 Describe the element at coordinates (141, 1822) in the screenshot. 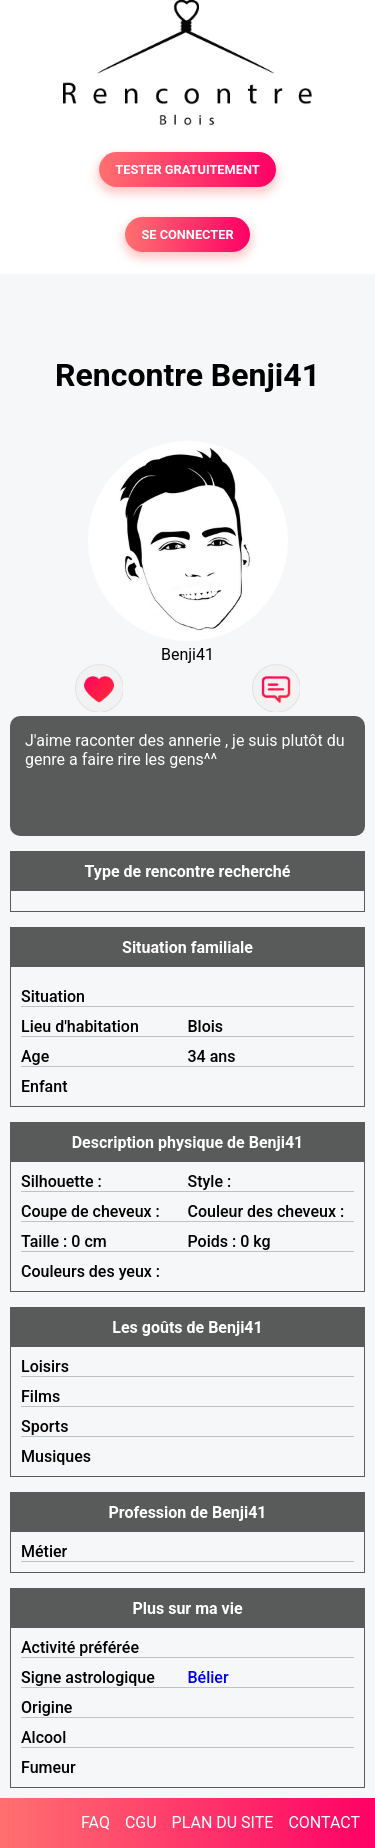

I see `CGU` at that location.